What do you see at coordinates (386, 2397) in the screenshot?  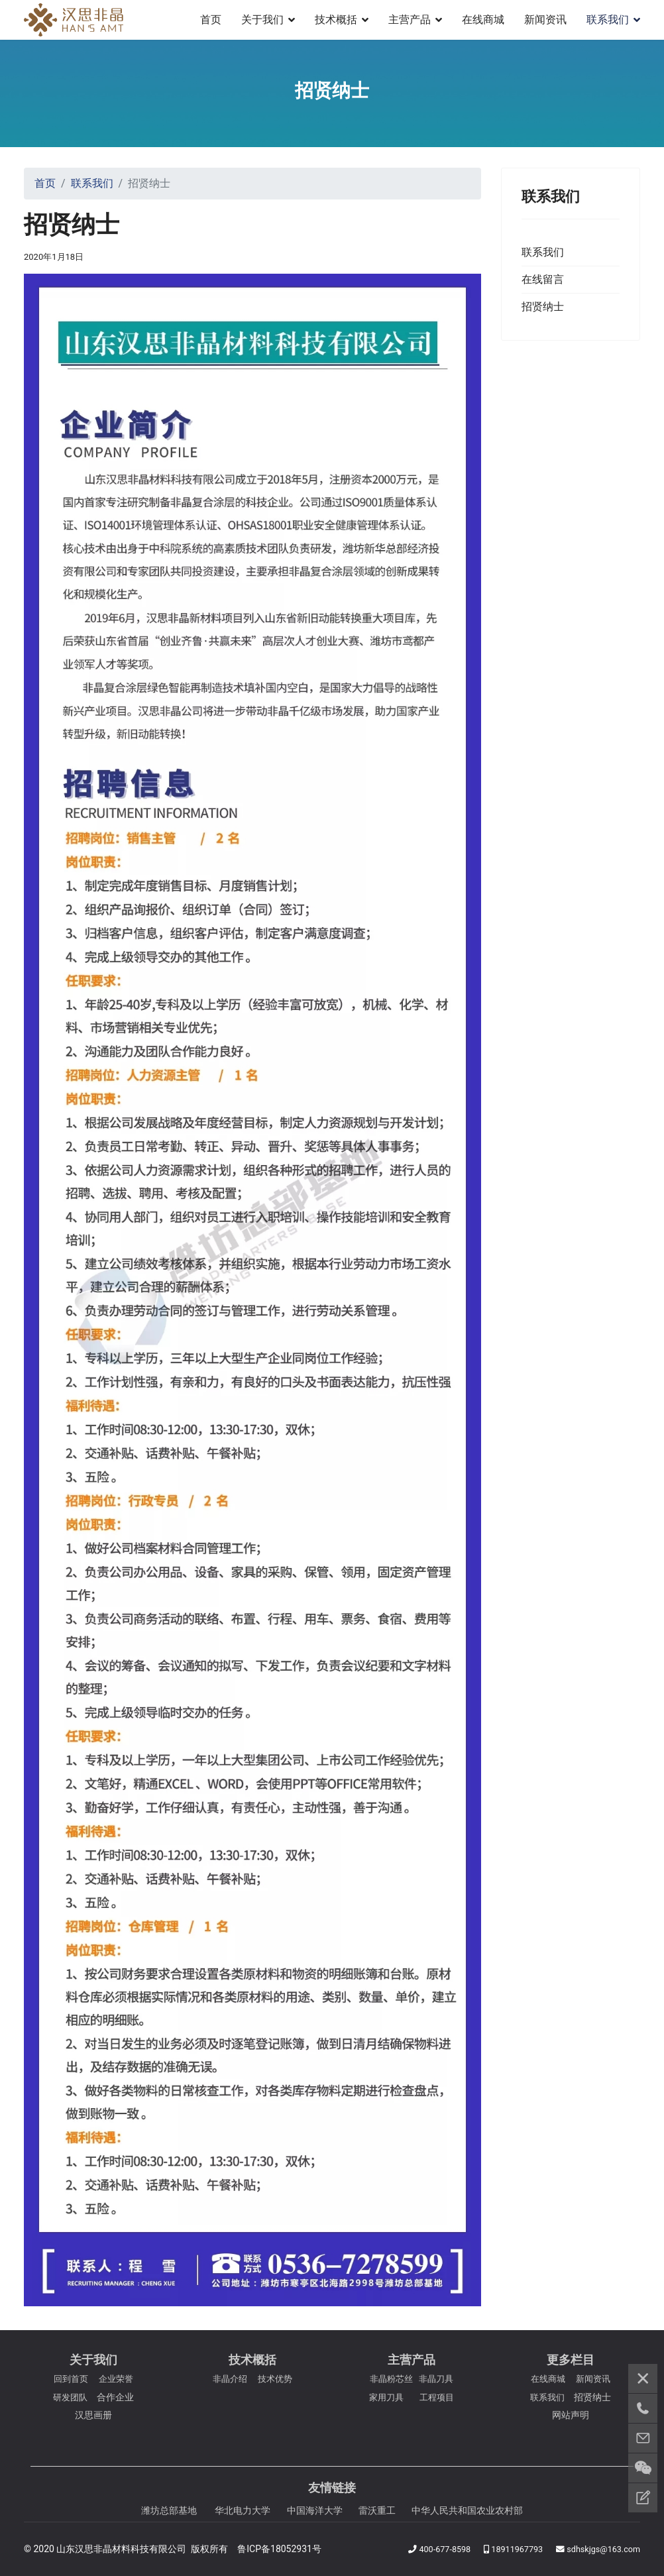 I see `家用刀具` at bounding box center [386, 2397].